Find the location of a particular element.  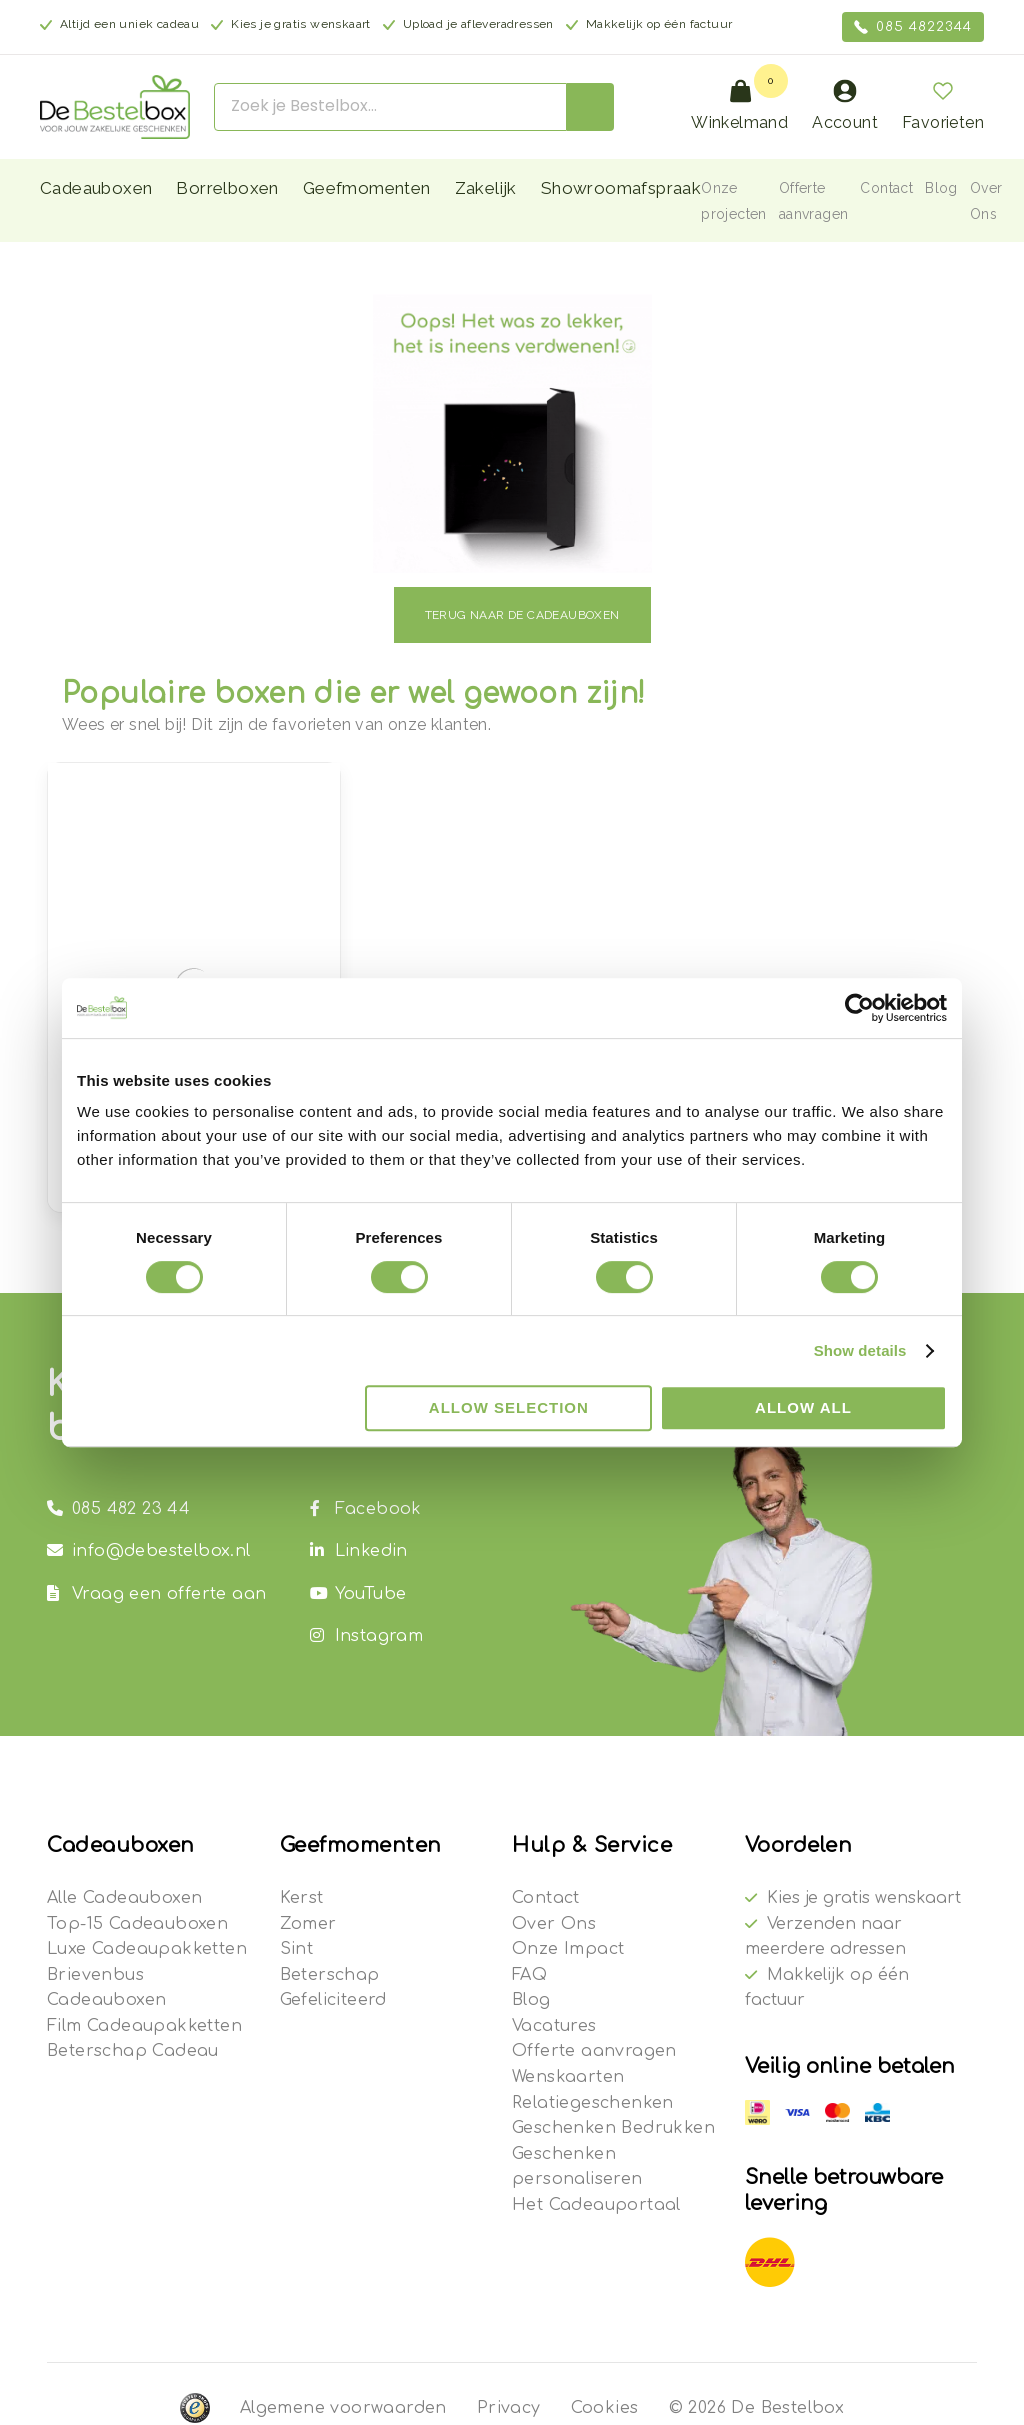

Beterschap is located at coordinates (330, 1975).